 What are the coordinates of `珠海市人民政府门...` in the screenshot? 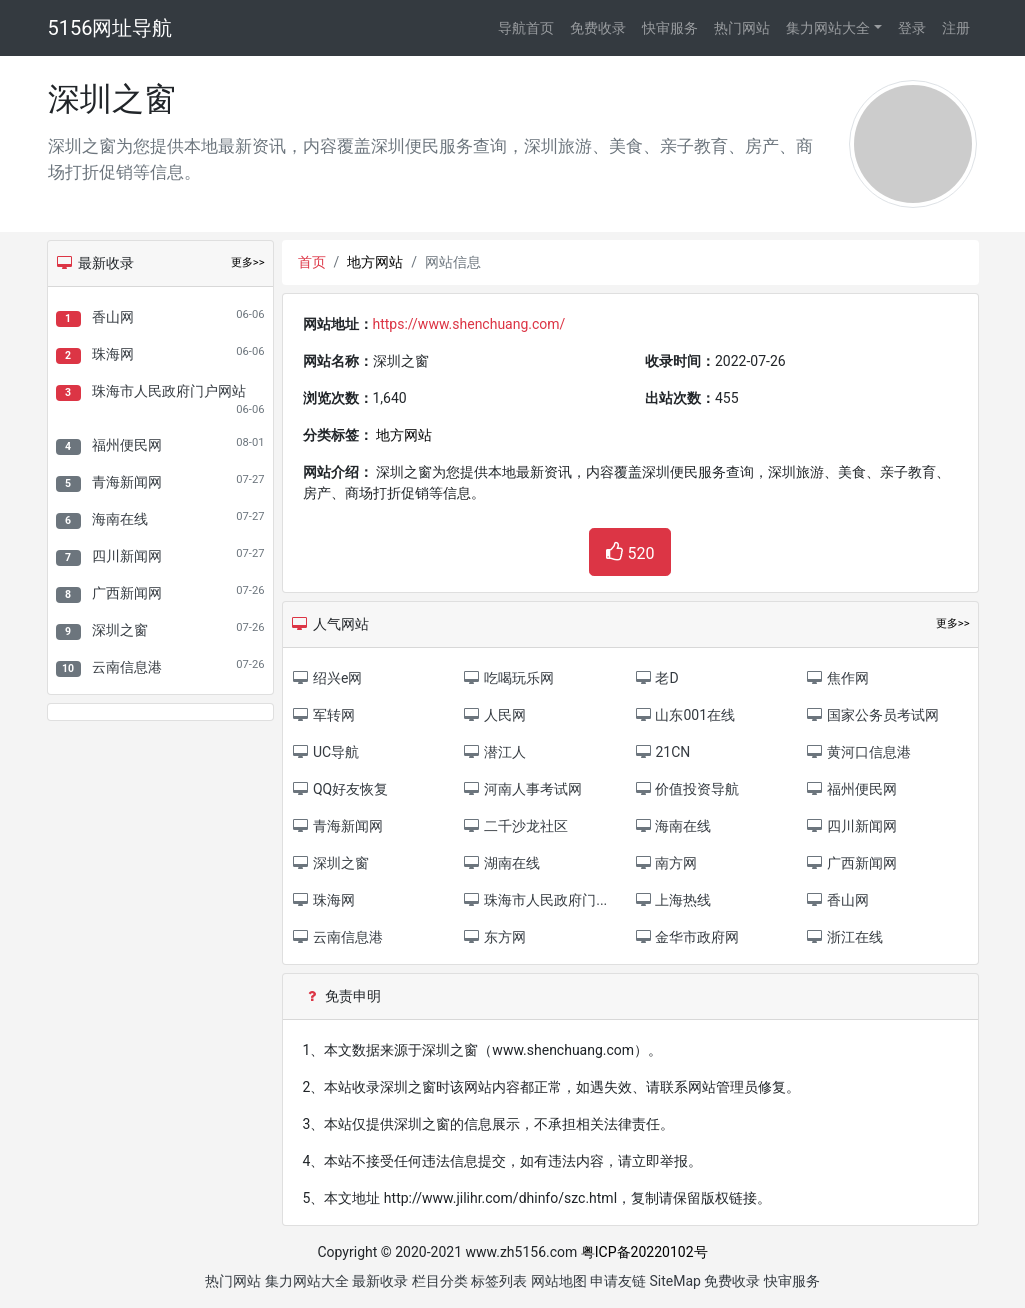 It's located at (535, 900).